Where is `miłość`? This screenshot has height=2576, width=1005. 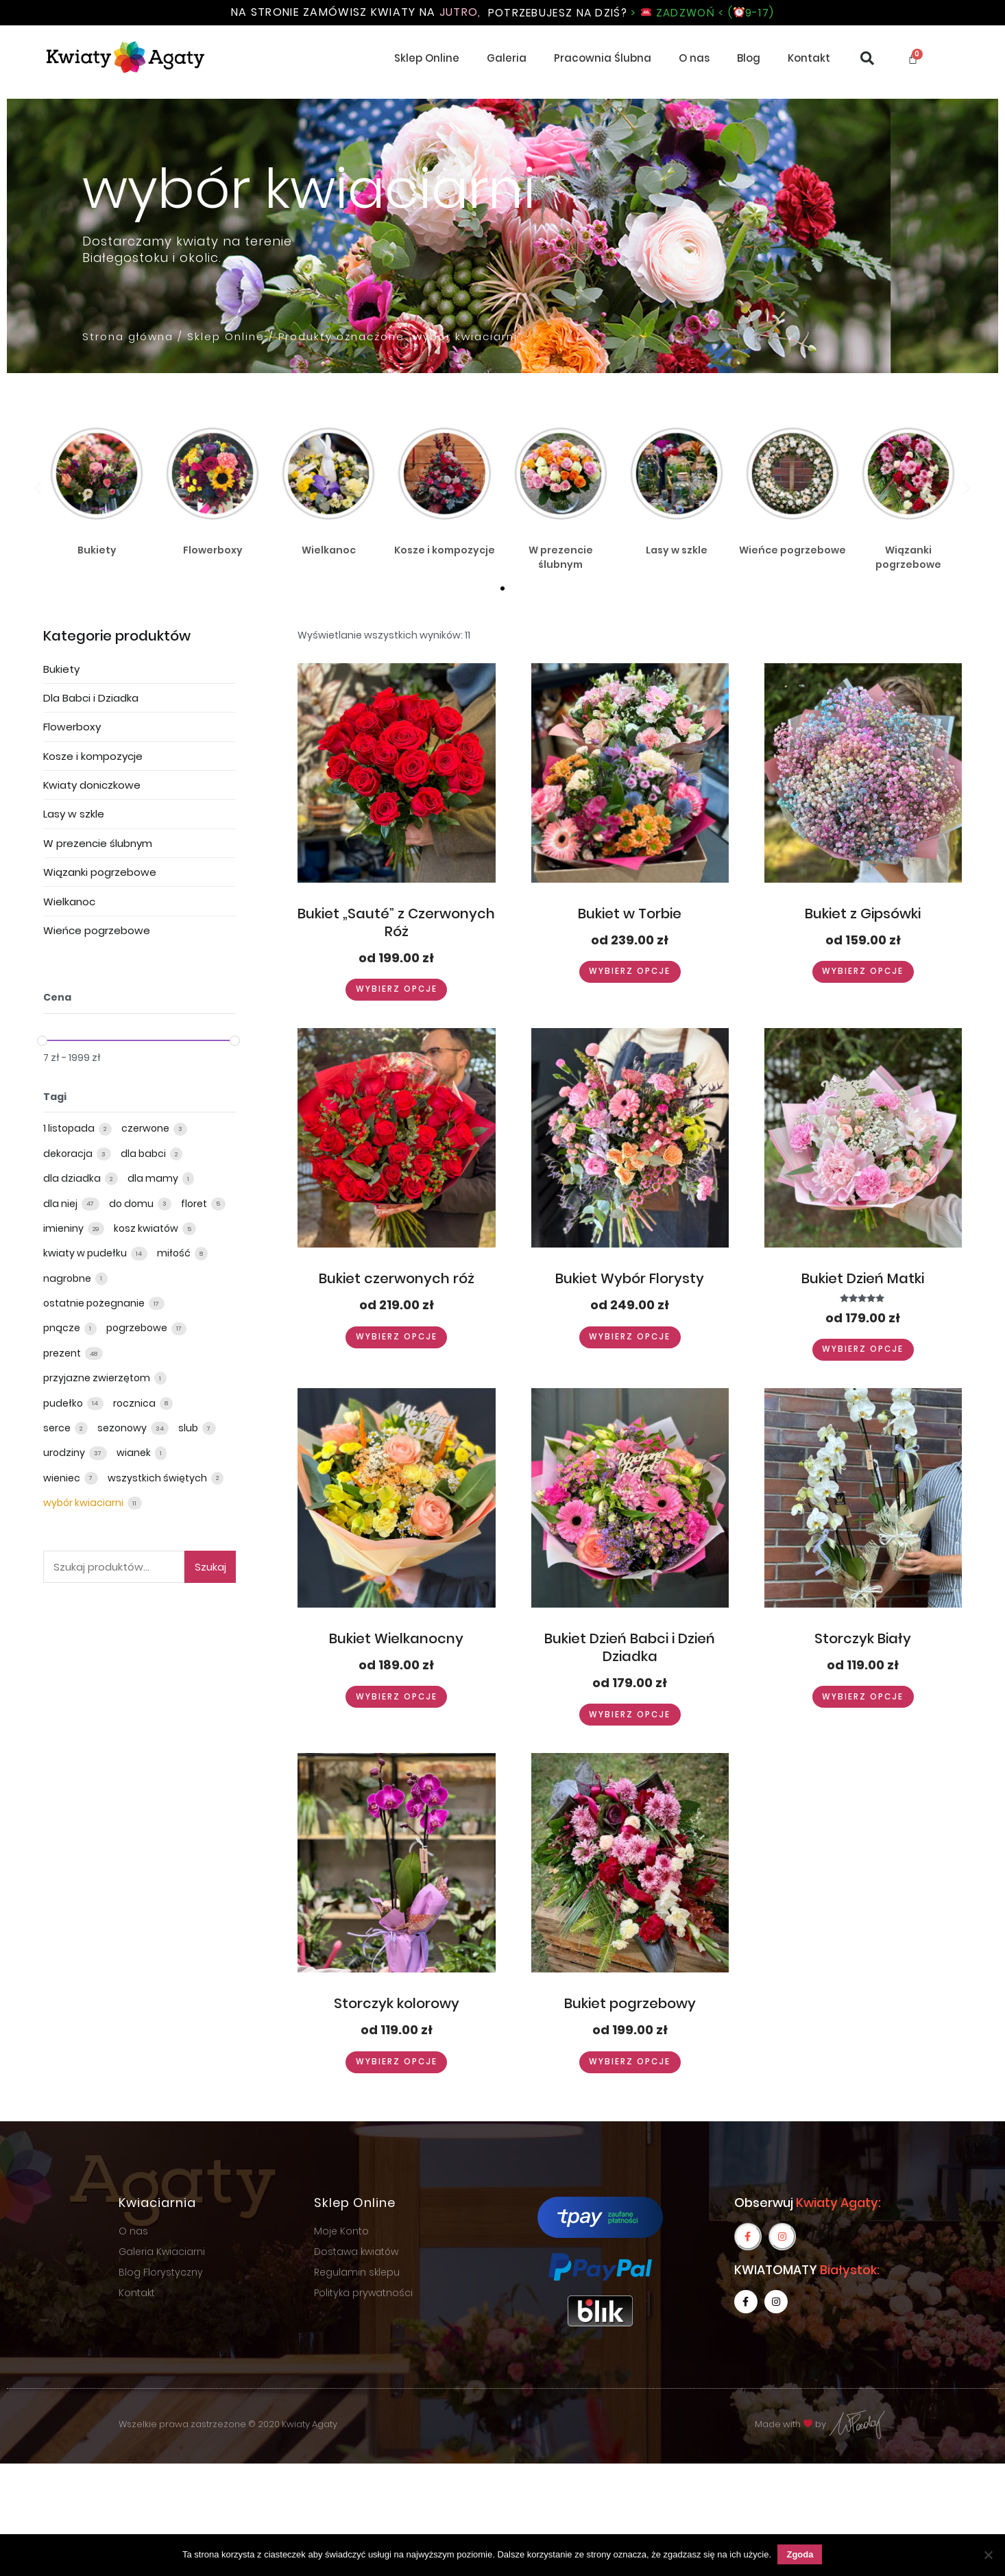
miłość is located at coordinates (175, 1254).